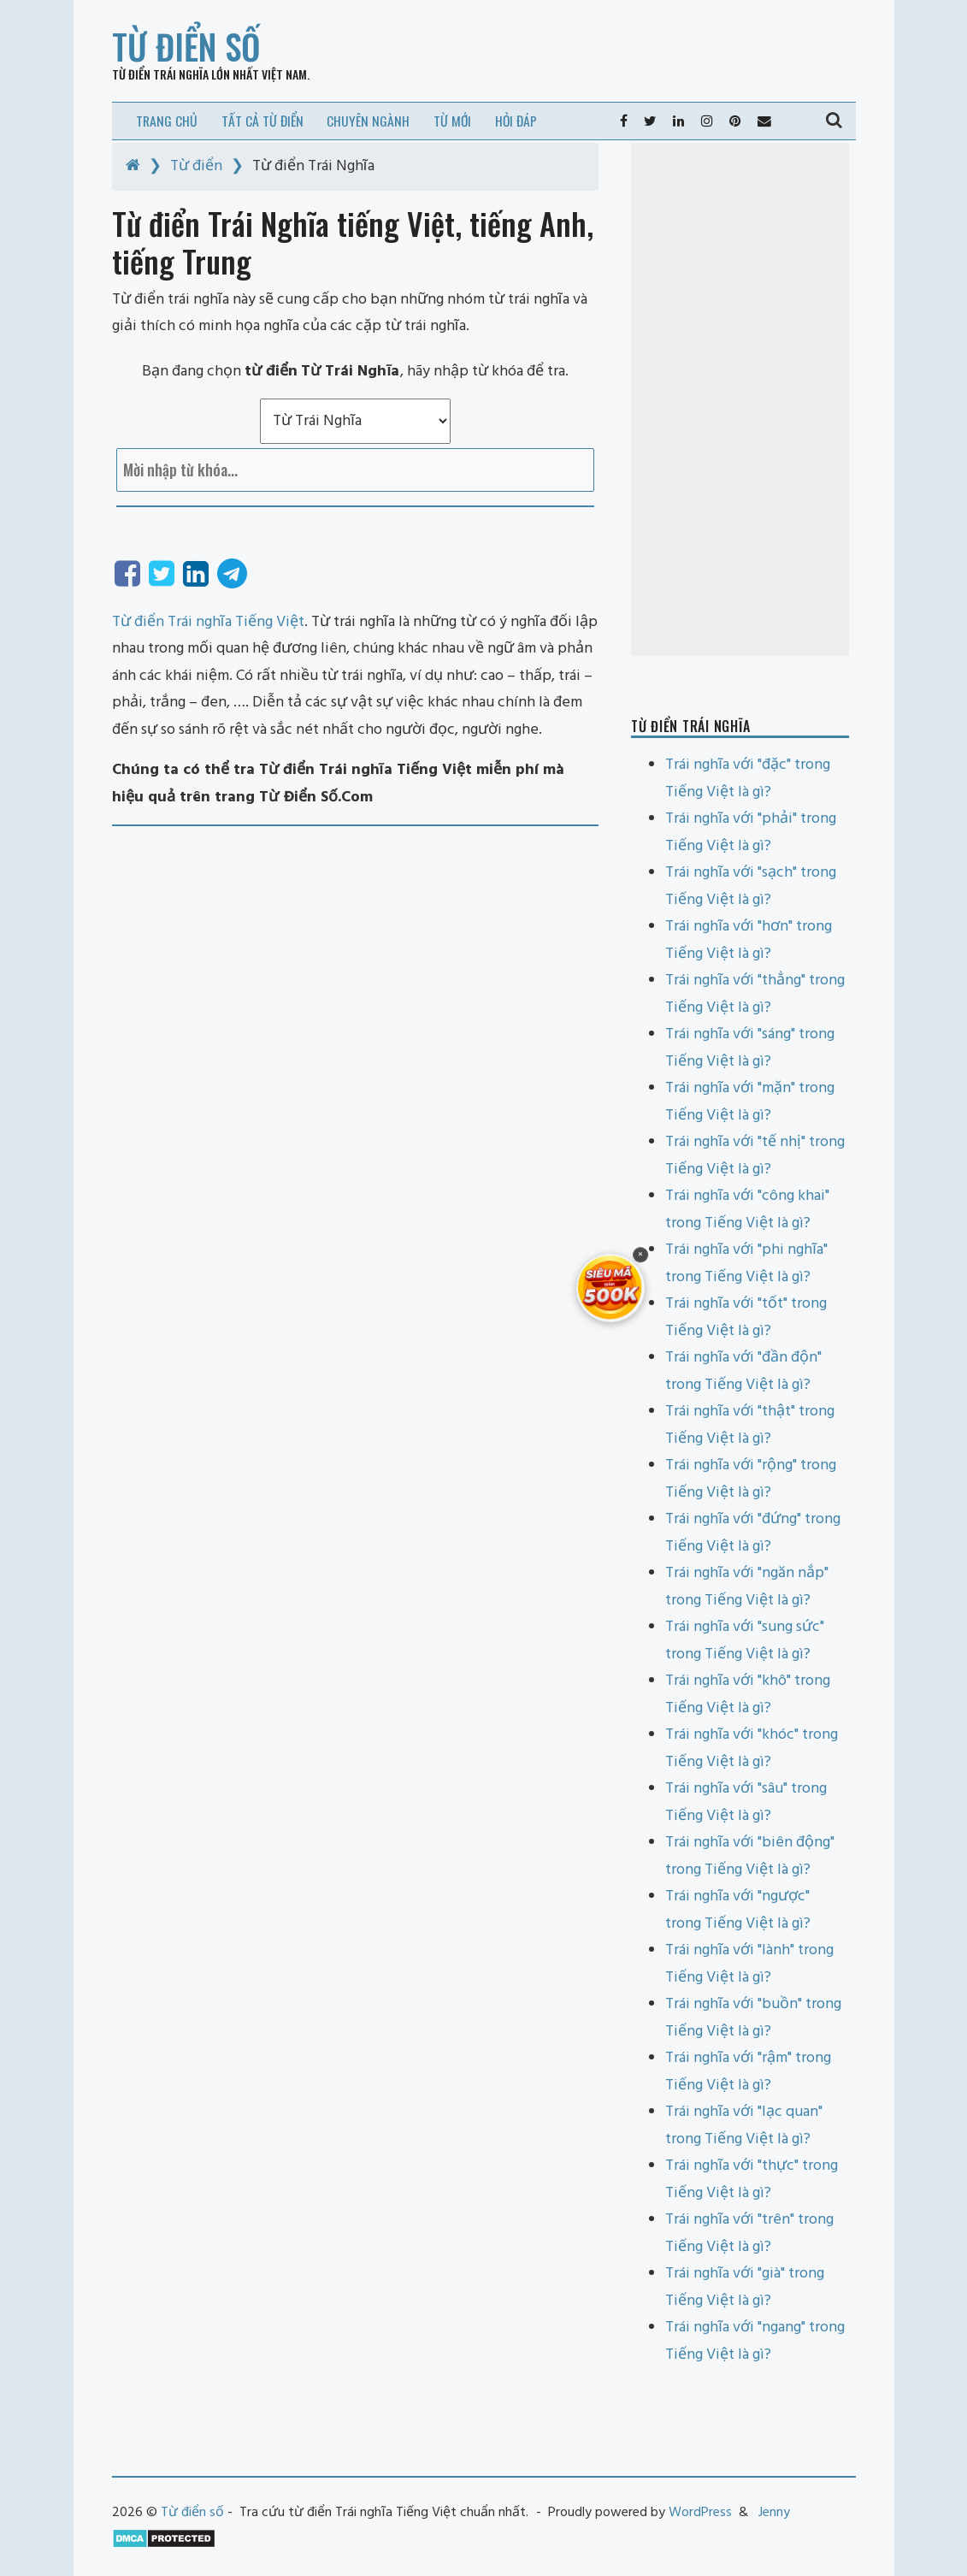 The image size is (967, 2576). Describe the element at coordinates (516, 120) in the screenshot. I see `Hỏi đáp` at that location.